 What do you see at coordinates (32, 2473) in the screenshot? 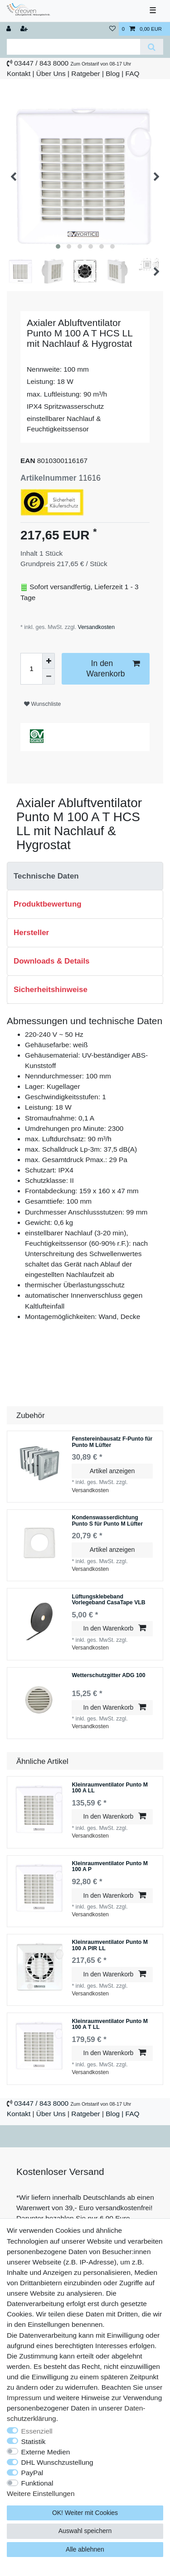
I see `PayPal` at bounding box center [32, 2473].